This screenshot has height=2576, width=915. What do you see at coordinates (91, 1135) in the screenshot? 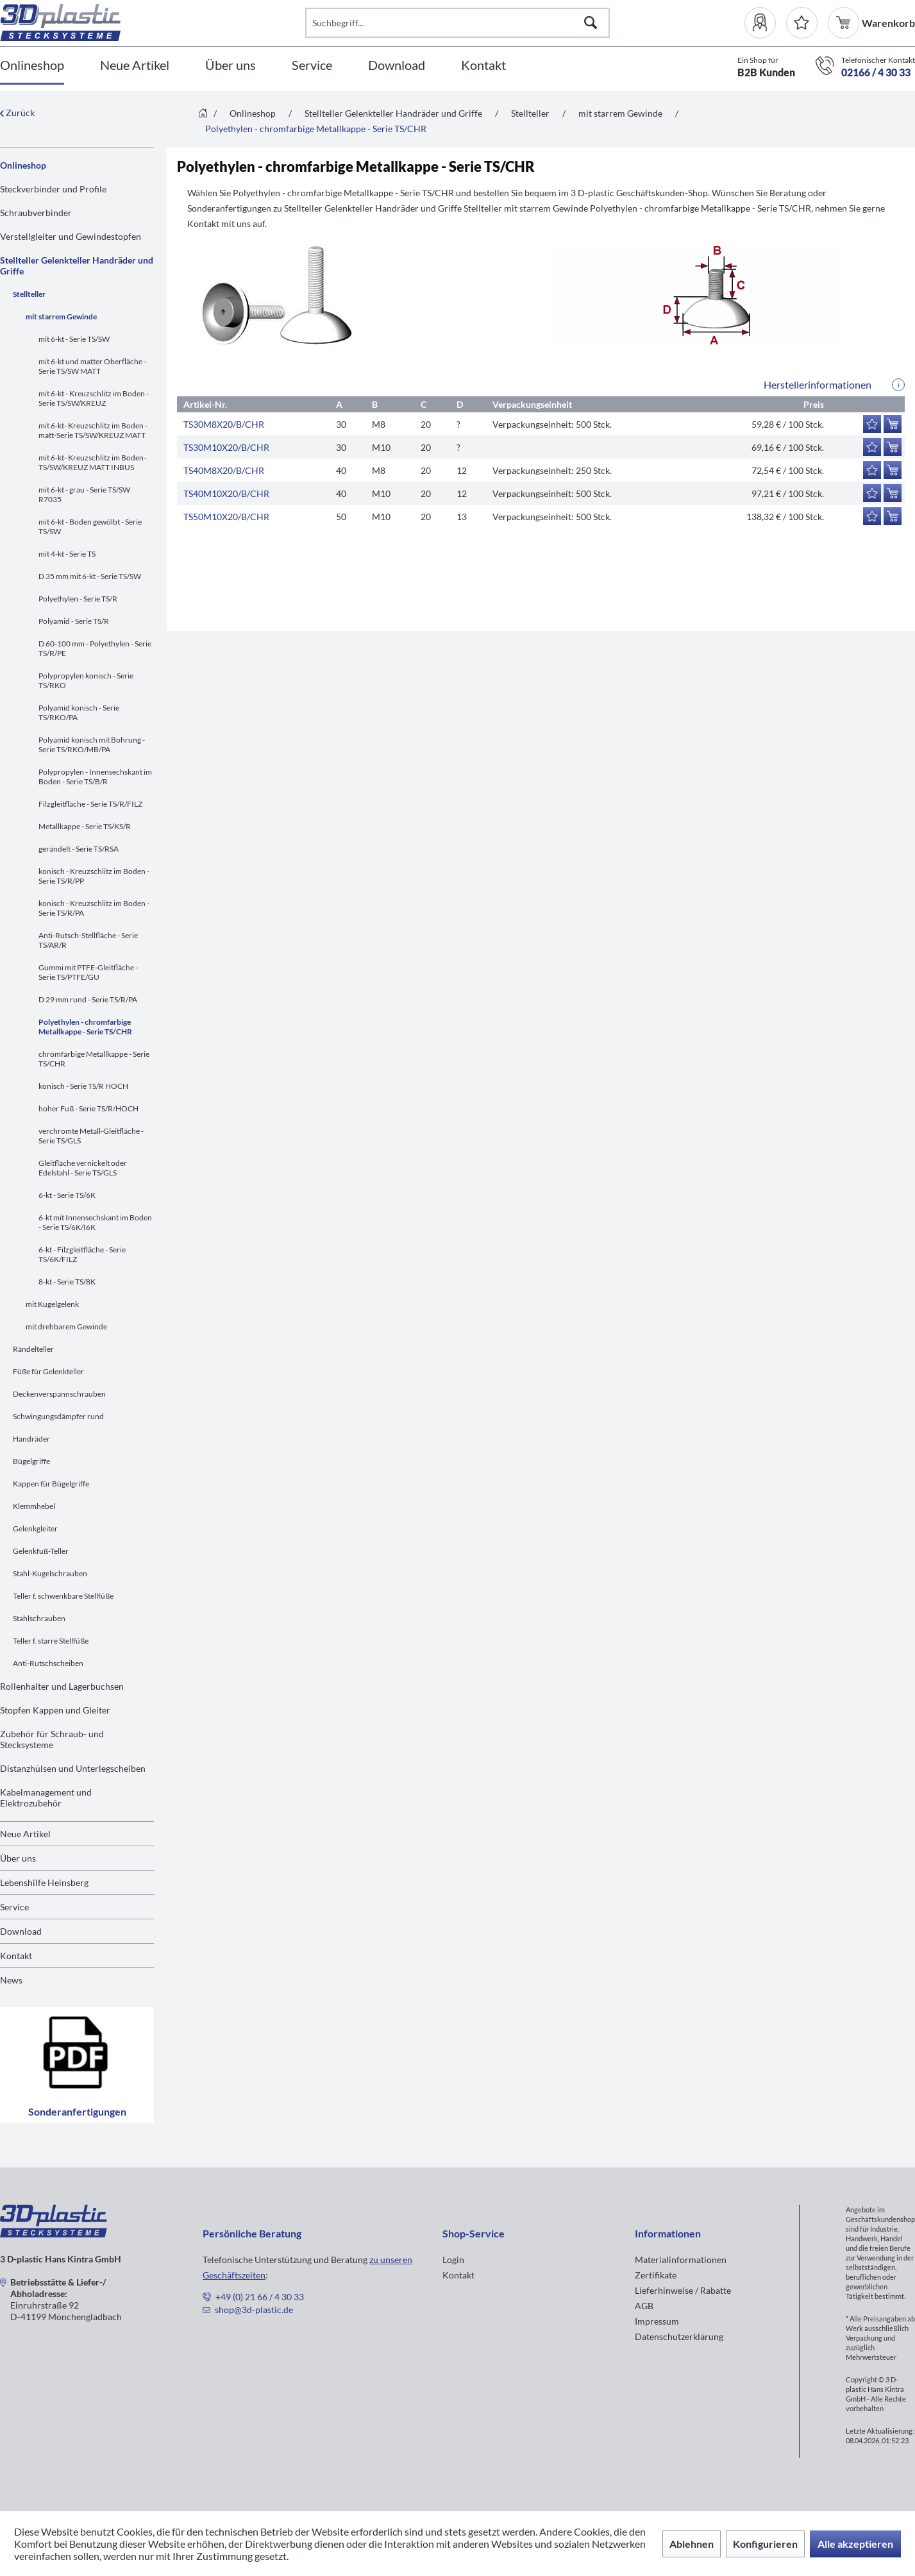
I see `verchromte Metall-Gleitfläche - Serie TS/GLS` at bounding box center [91, 1135].